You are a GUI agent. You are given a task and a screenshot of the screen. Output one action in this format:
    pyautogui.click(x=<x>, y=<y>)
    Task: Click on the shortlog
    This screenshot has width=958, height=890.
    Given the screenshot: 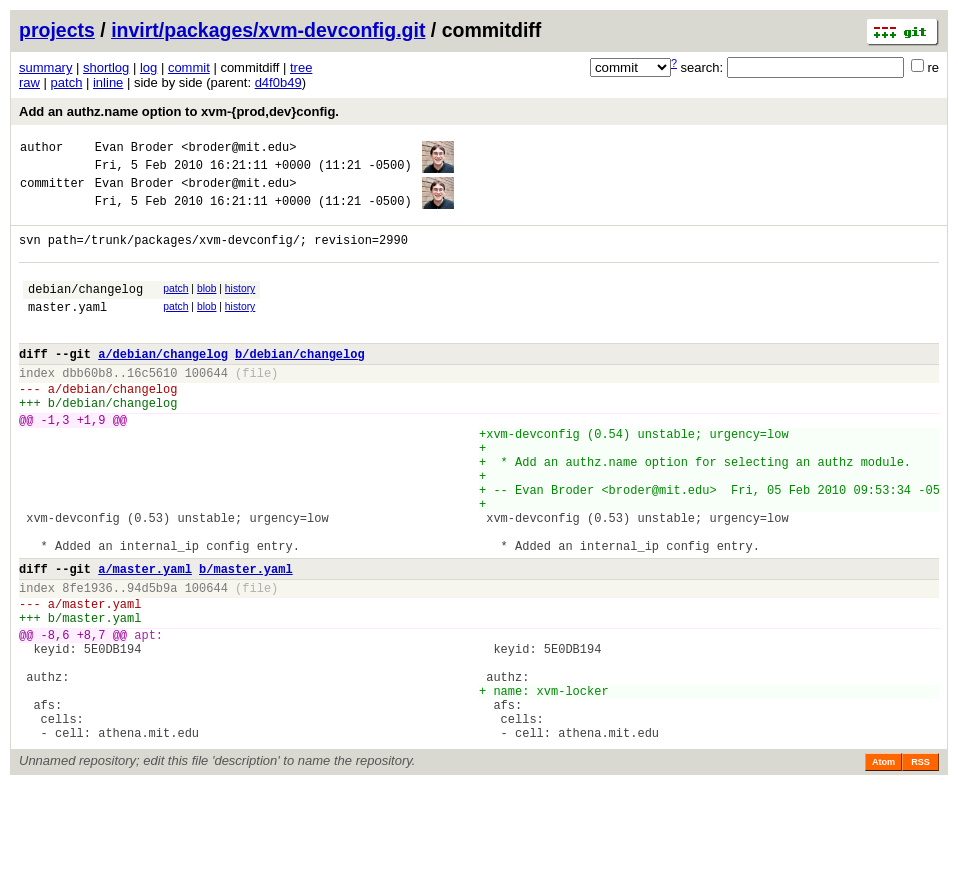 What is the action you would take?
    pyautogui.click(x=106, y=67)
    